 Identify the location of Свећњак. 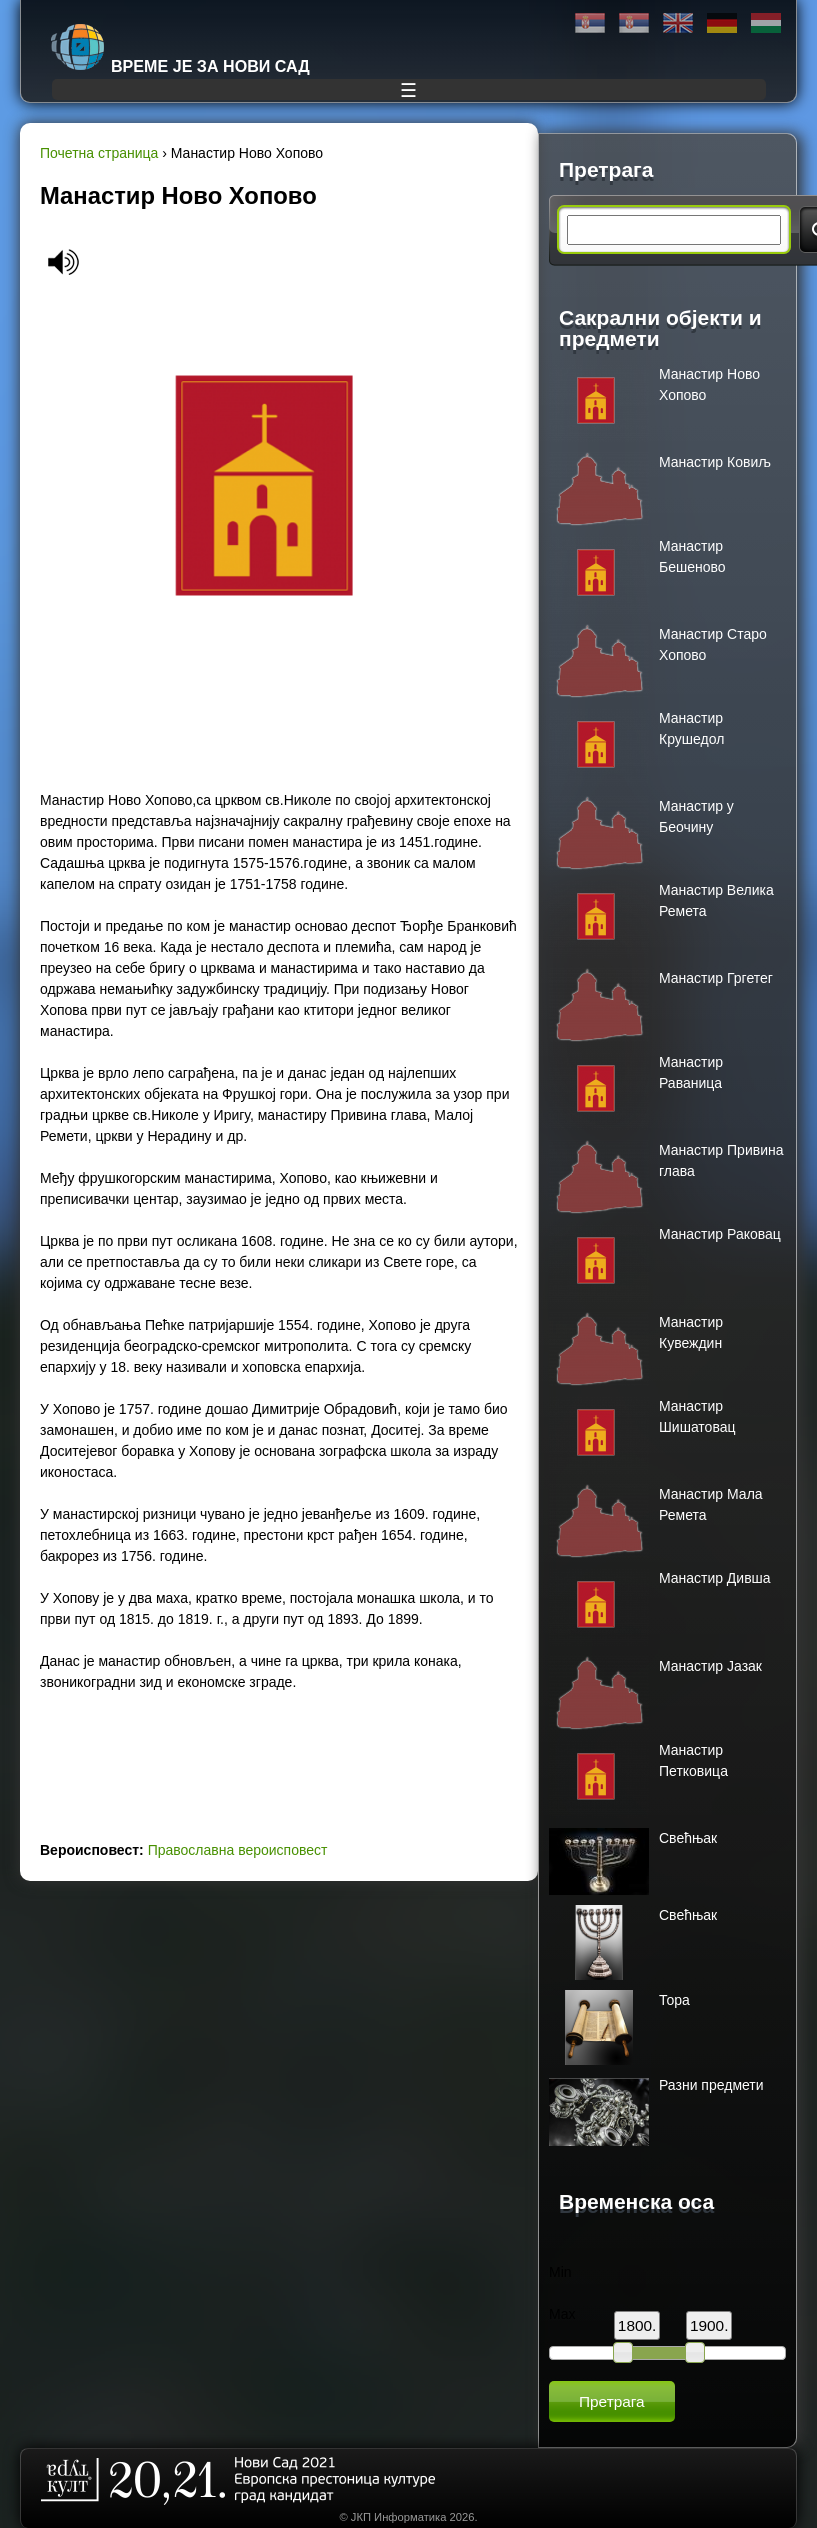
(688, 1838).